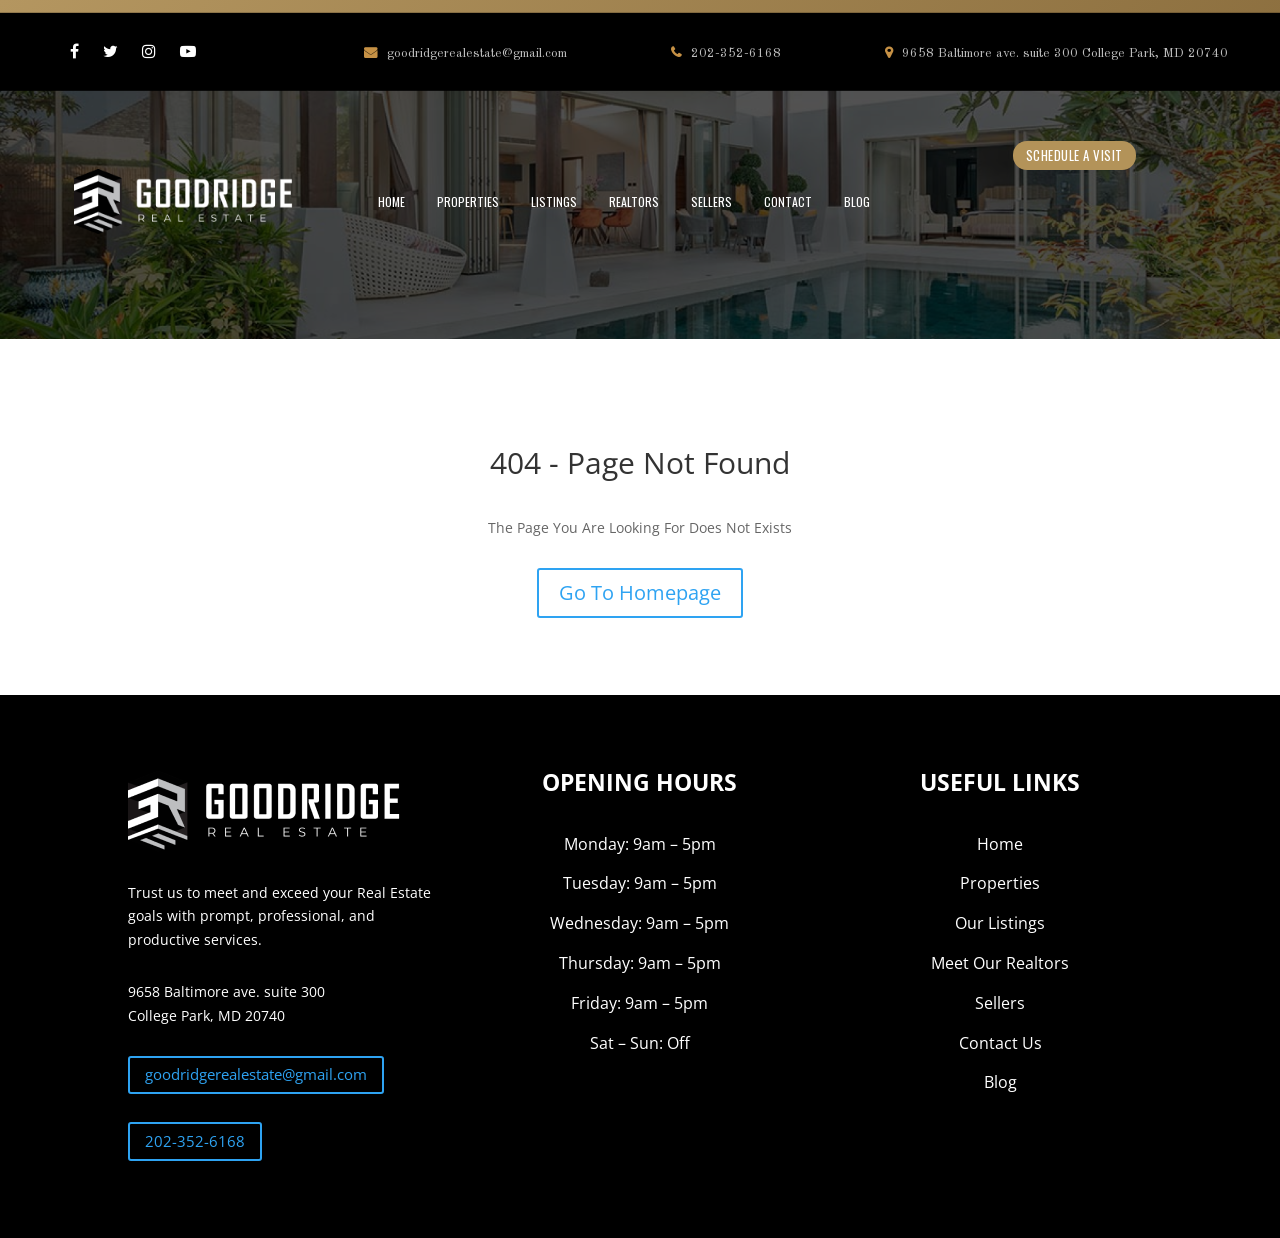 The width and height of the screenshot is (1280, 1238). What do you see at coordinates (1000, 1003) in the screenshot?
I see `Sellers` at bounding box center [1000, 1003].